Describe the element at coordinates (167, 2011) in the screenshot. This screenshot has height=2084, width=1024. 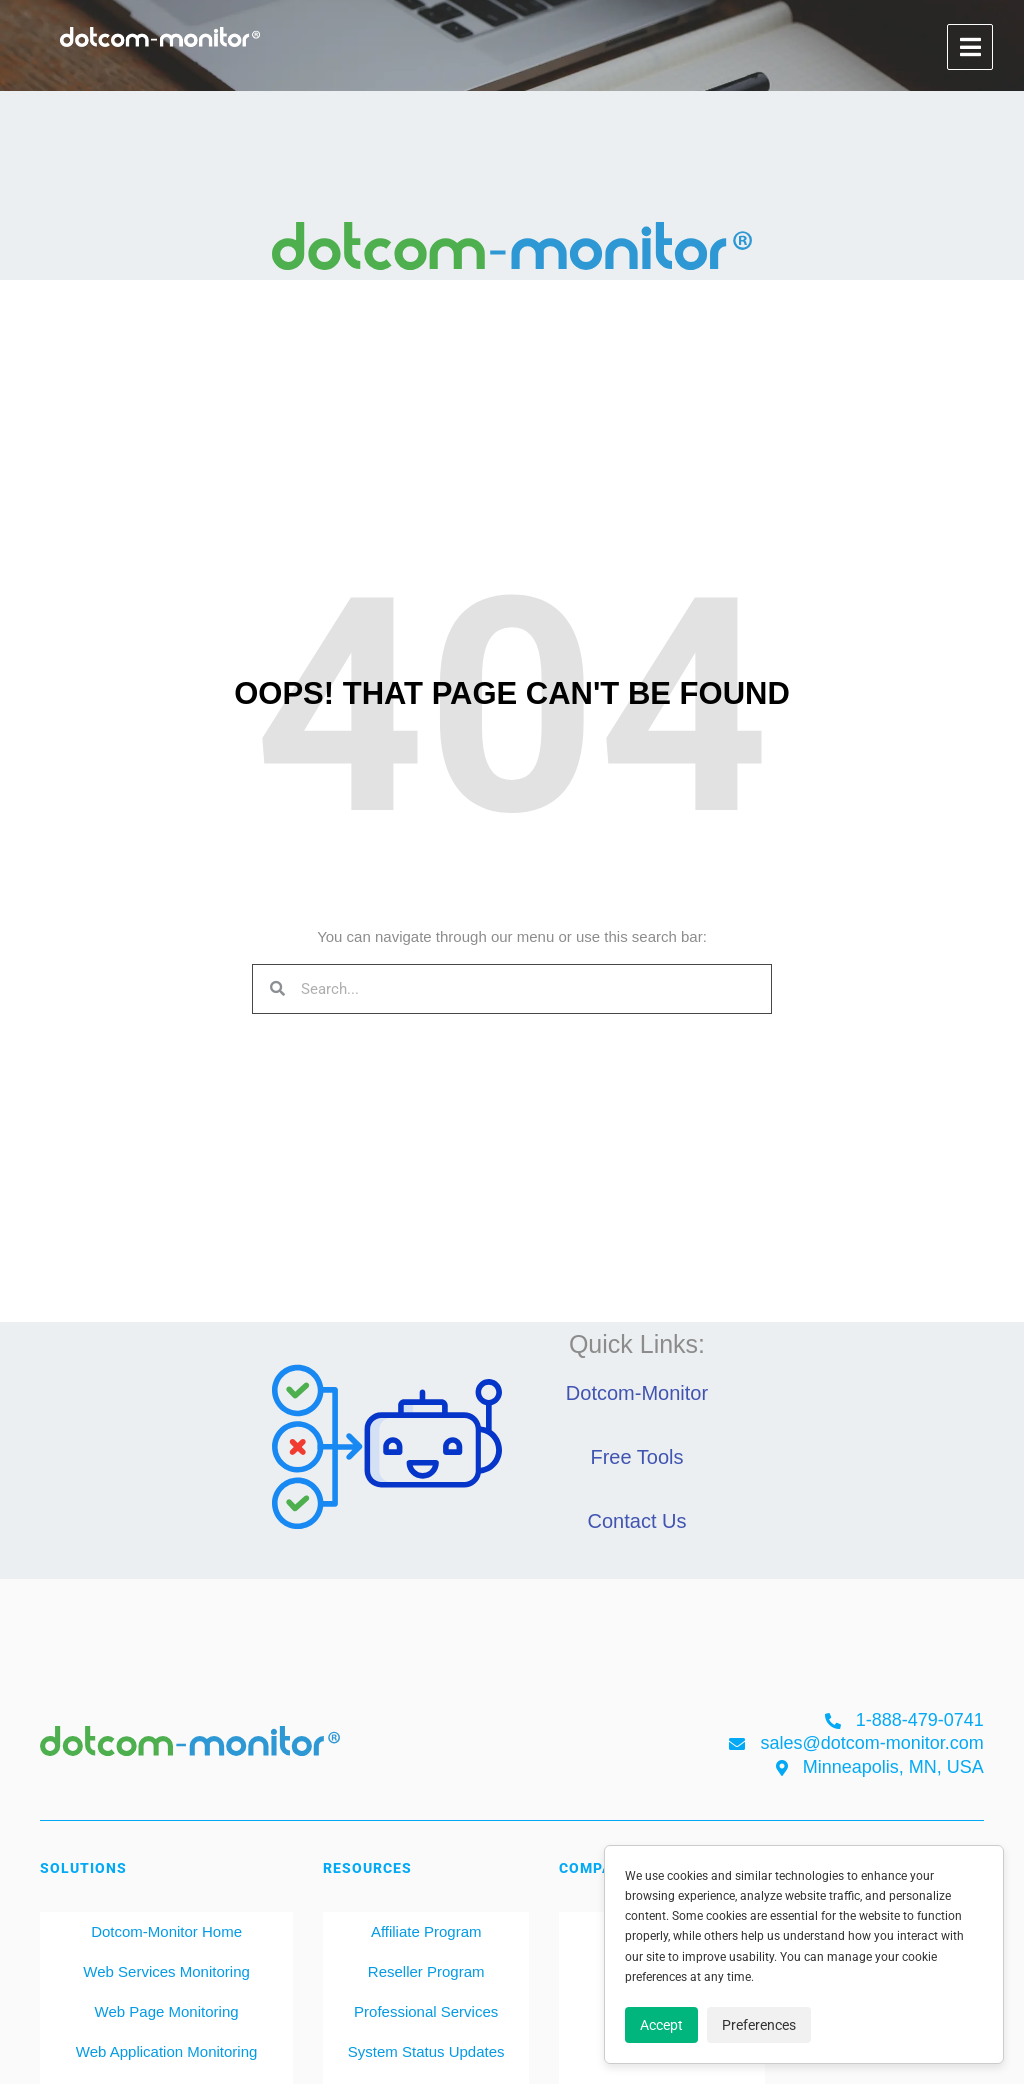
I see `Web Page Monitoring` at that location.